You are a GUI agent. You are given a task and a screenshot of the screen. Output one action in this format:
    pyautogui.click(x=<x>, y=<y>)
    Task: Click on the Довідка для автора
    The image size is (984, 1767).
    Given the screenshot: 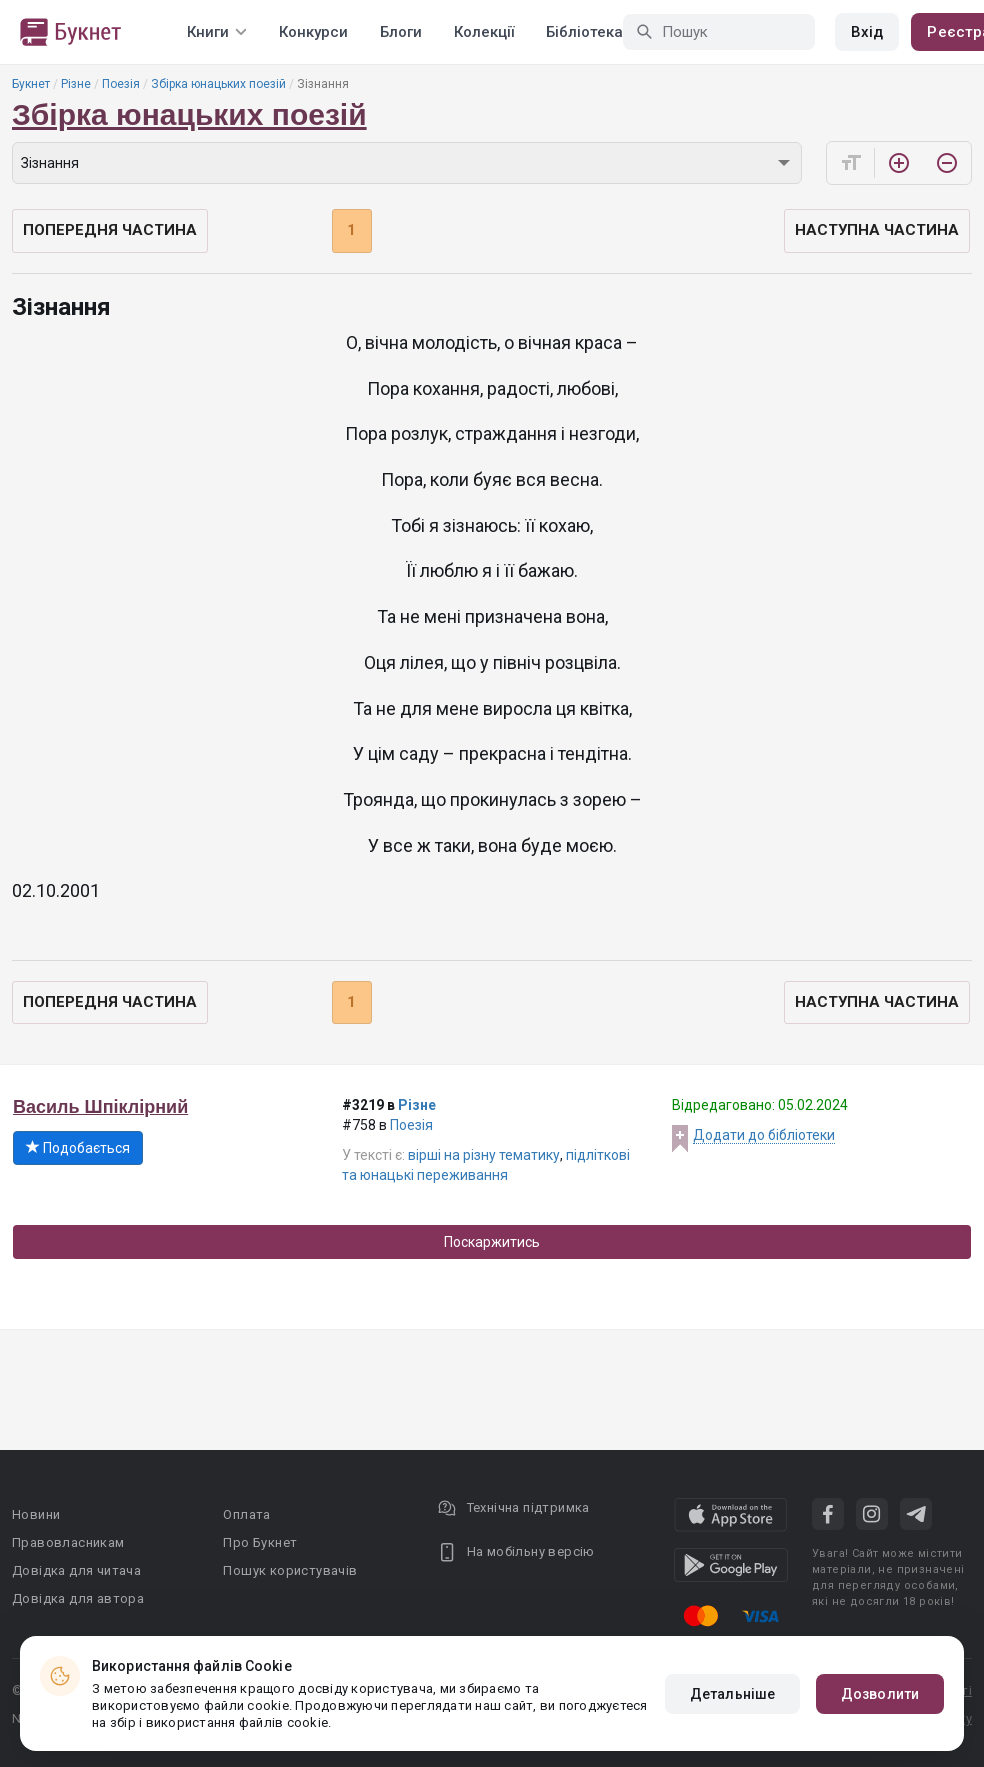 What is the action you would take?
    pyautogui.click(x=78, y=1598)
    